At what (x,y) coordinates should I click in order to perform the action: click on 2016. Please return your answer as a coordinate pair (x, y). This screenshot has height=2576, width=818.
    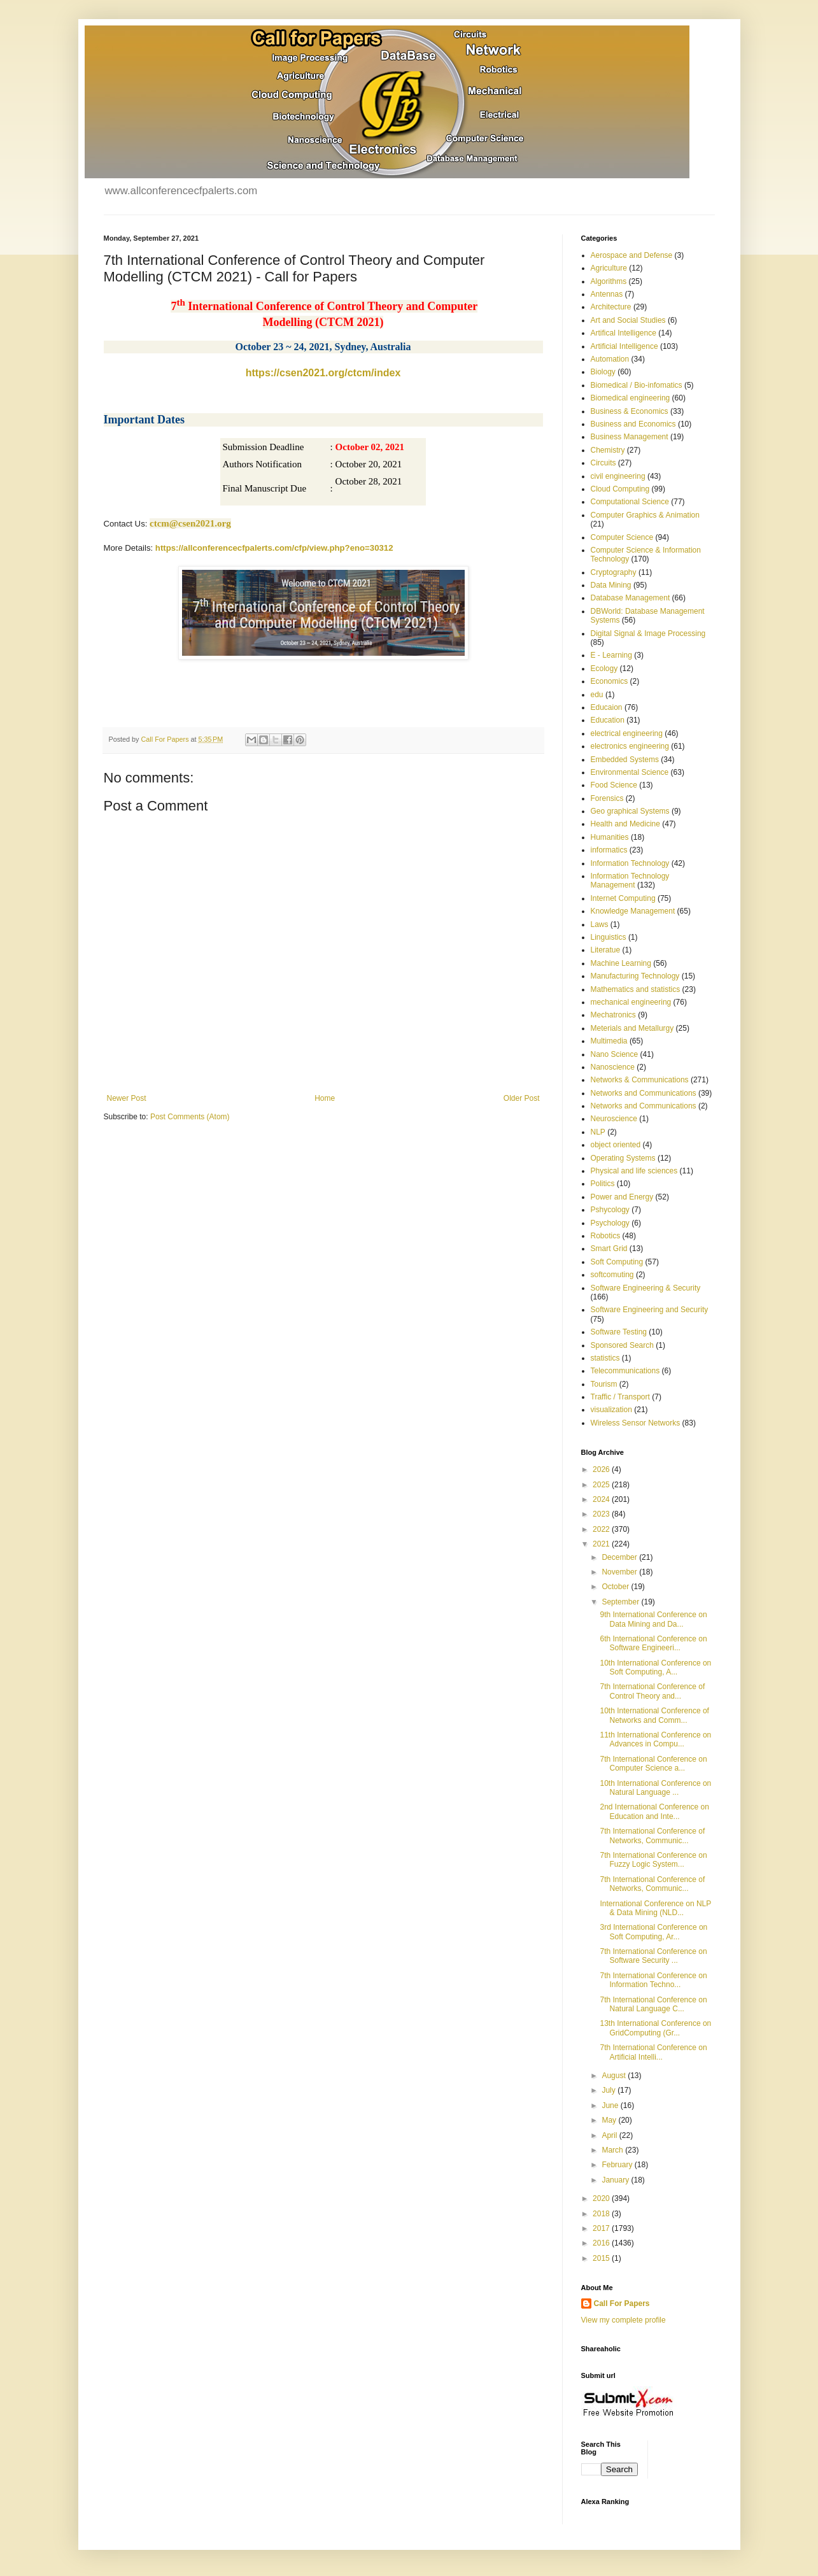
    Looking at the image, I should click on (602, 2243).